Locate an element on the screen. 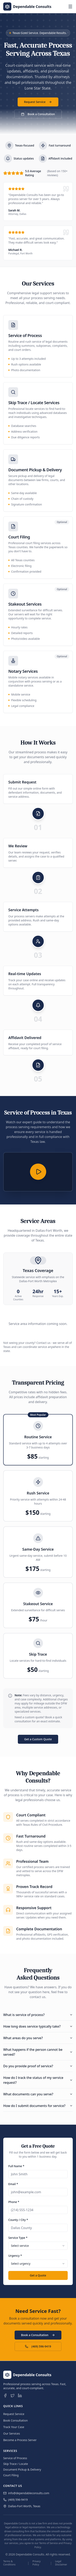 The width and height of the screenshot is (76, 2576). Become a Process Server is located at coordinates (20, 2440).